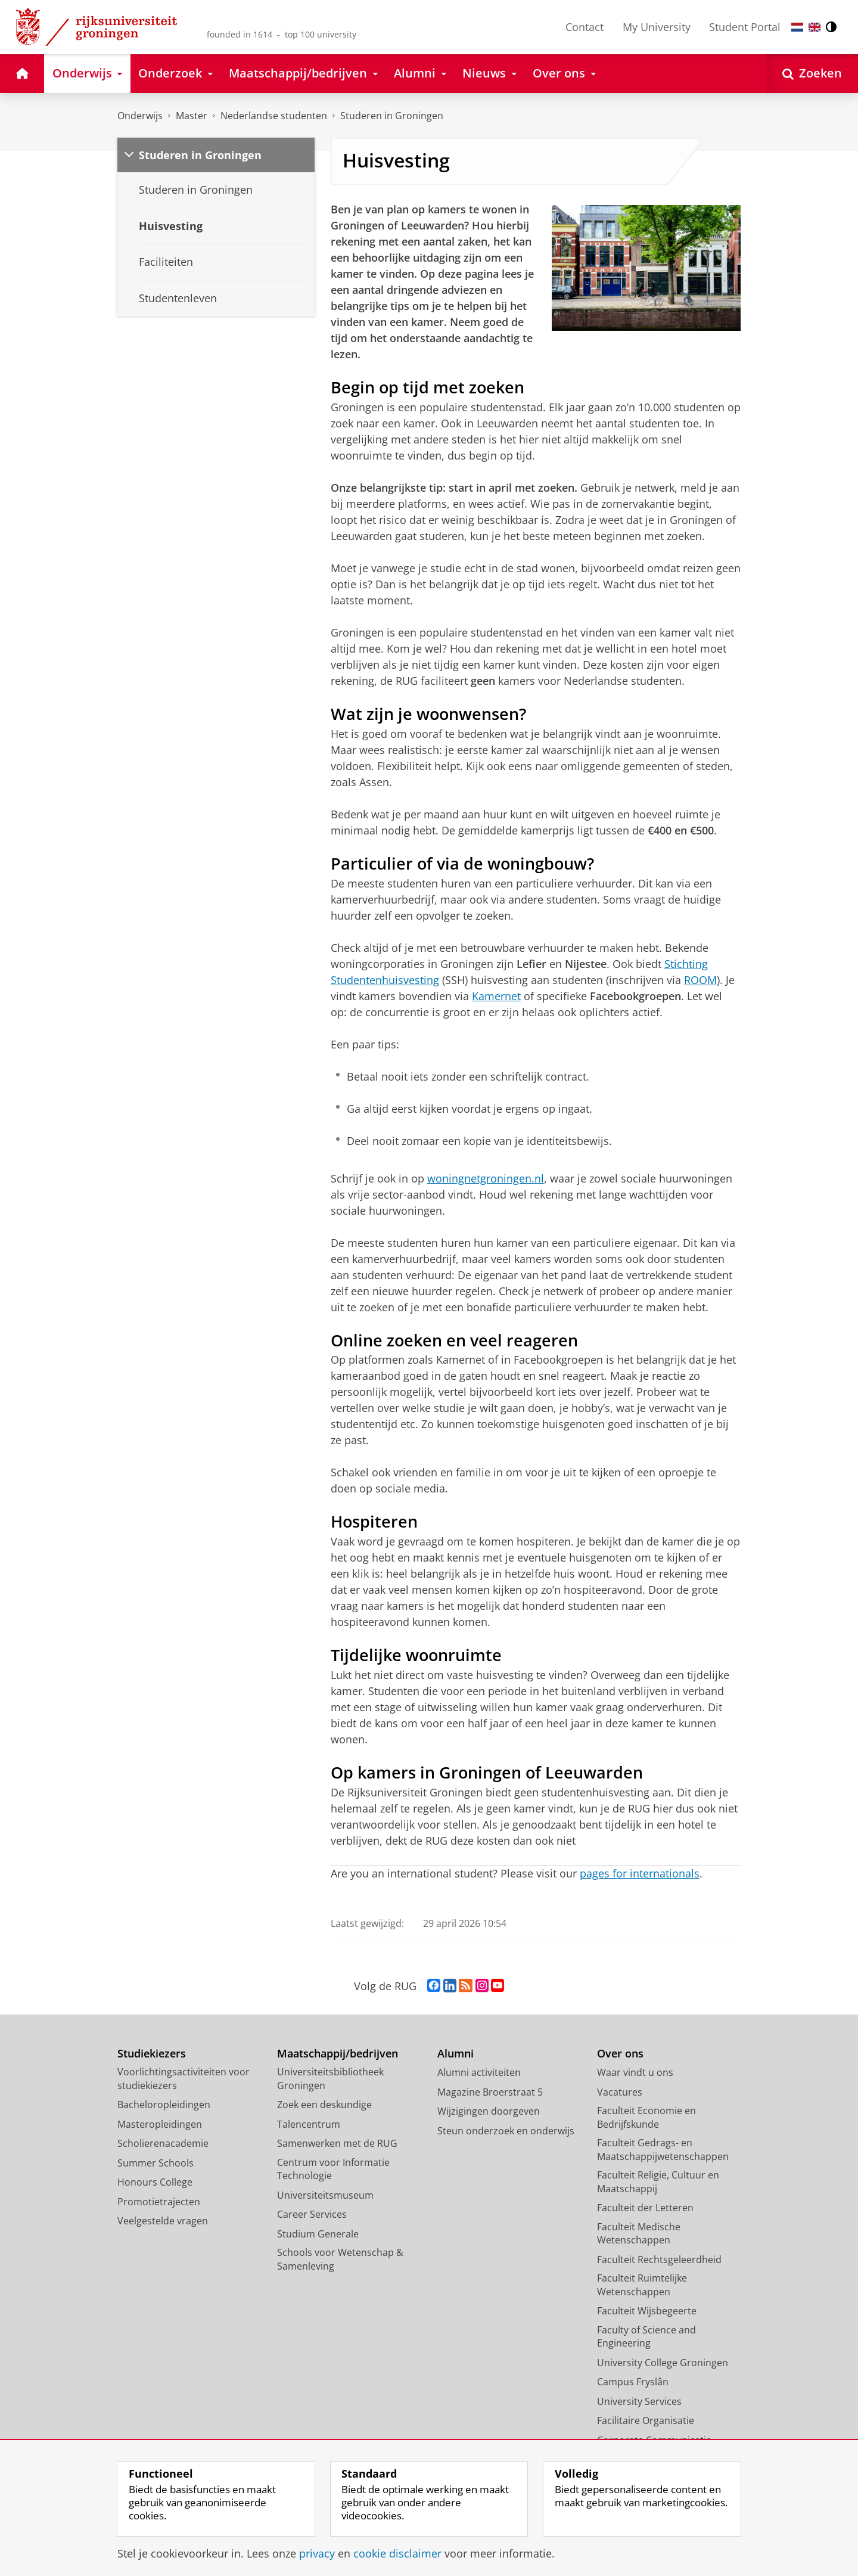 Image resolution: width=858 pixels, height=2576 pixels. I want to click on privacy, so click(317, 2553).